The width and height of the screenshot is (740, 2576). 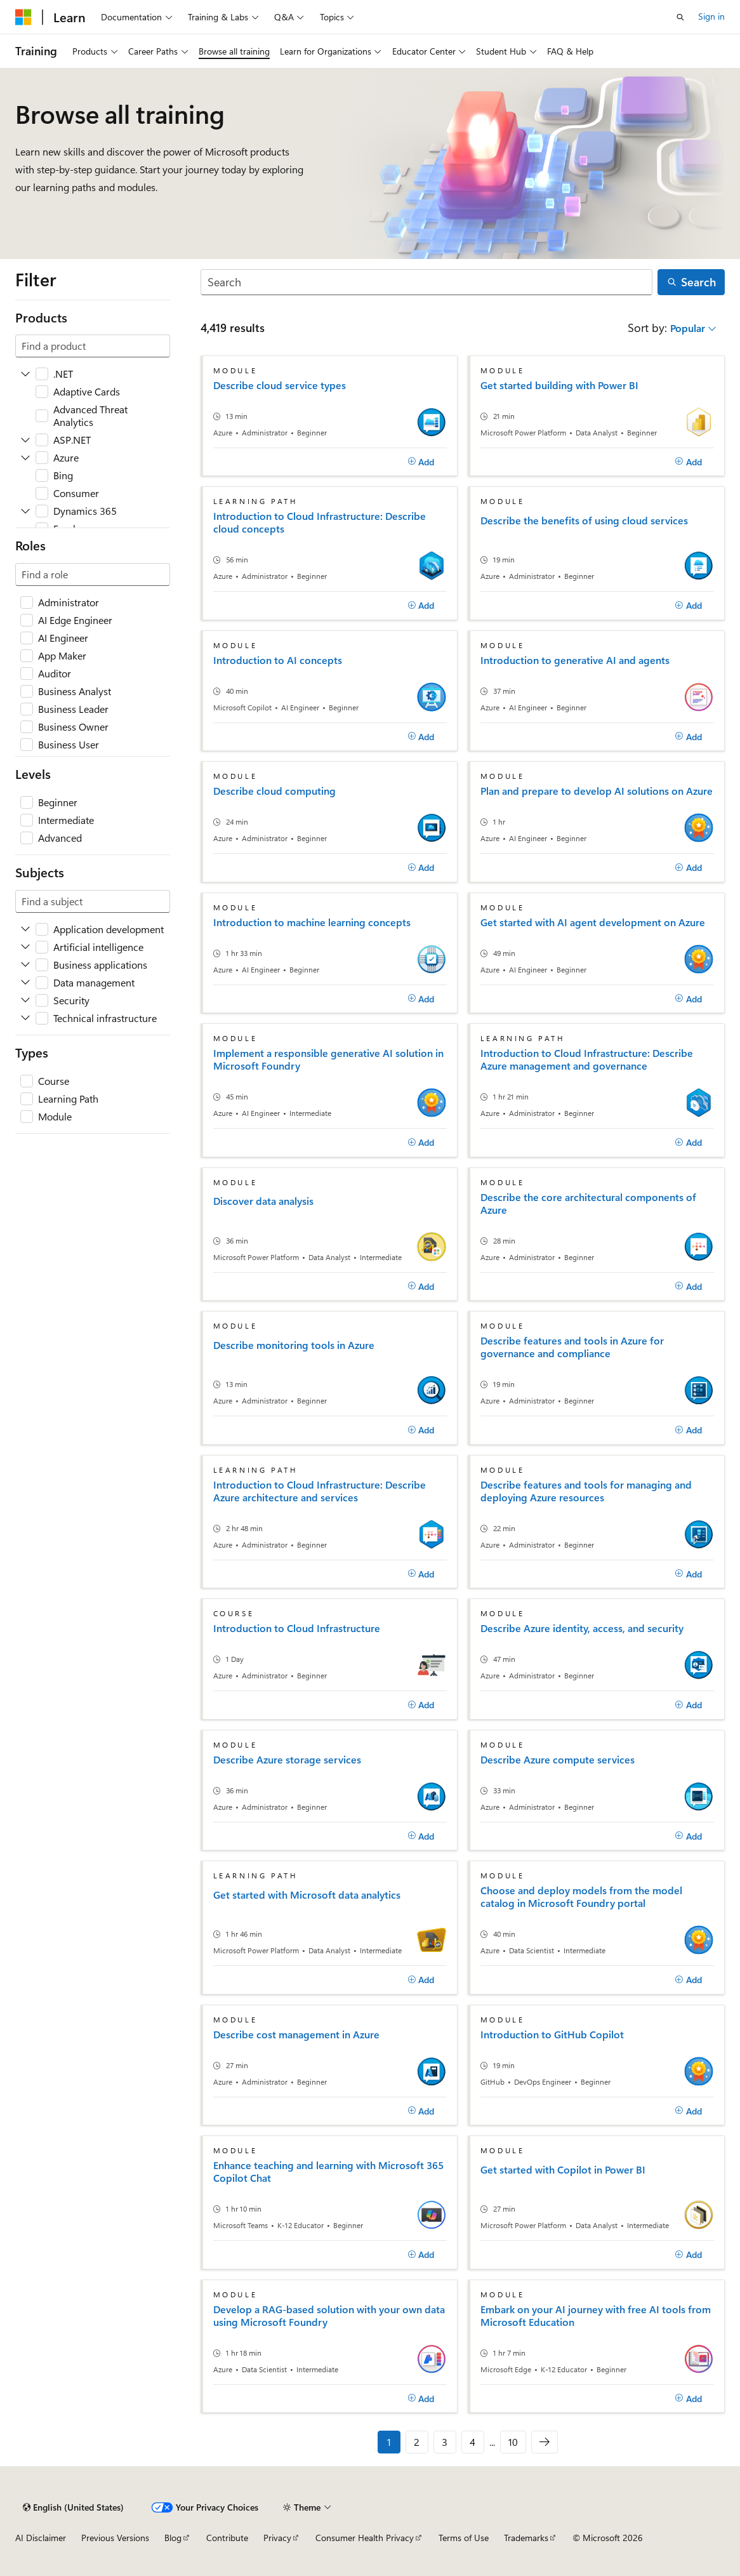 I want to click on Describe features and tools in Azure for governance and compliance, so click(x=572, y=1347).